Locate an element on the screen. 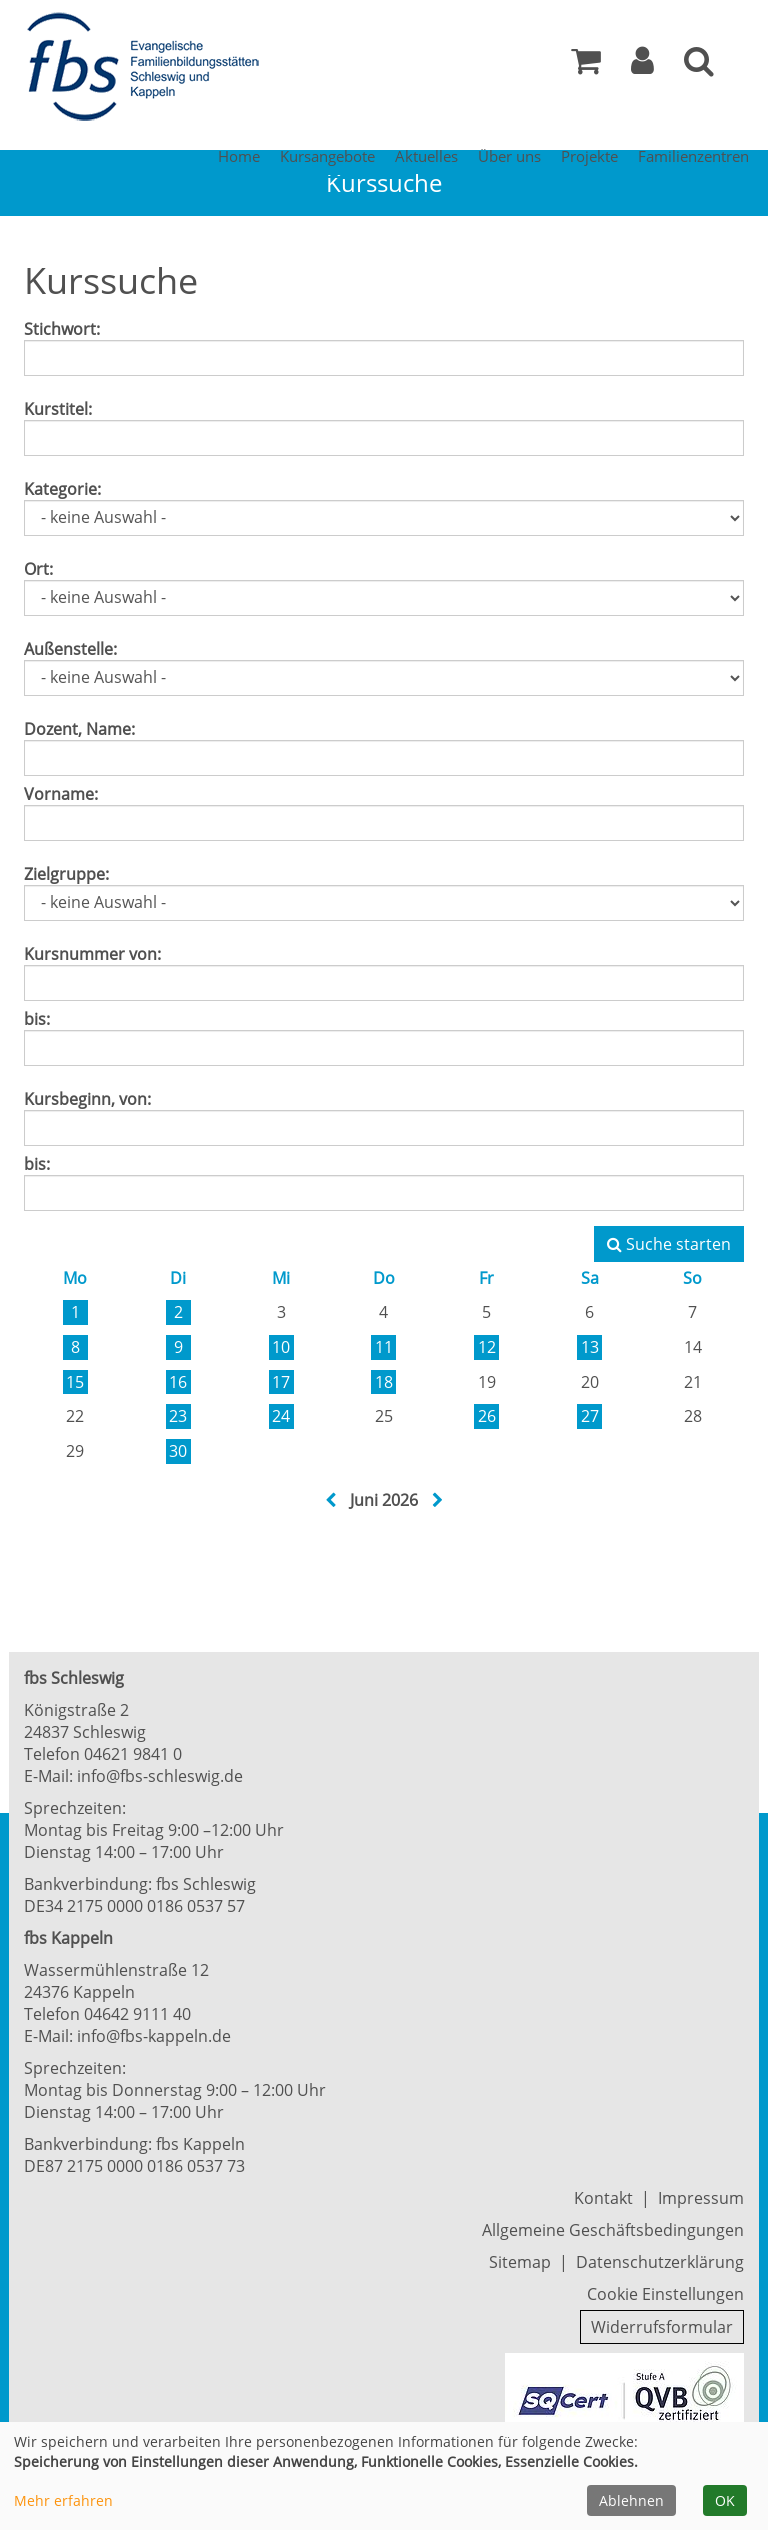 The height and width of the screenshot is (2530, 768). Kursnummer von: is located at coordinates (92, 954).